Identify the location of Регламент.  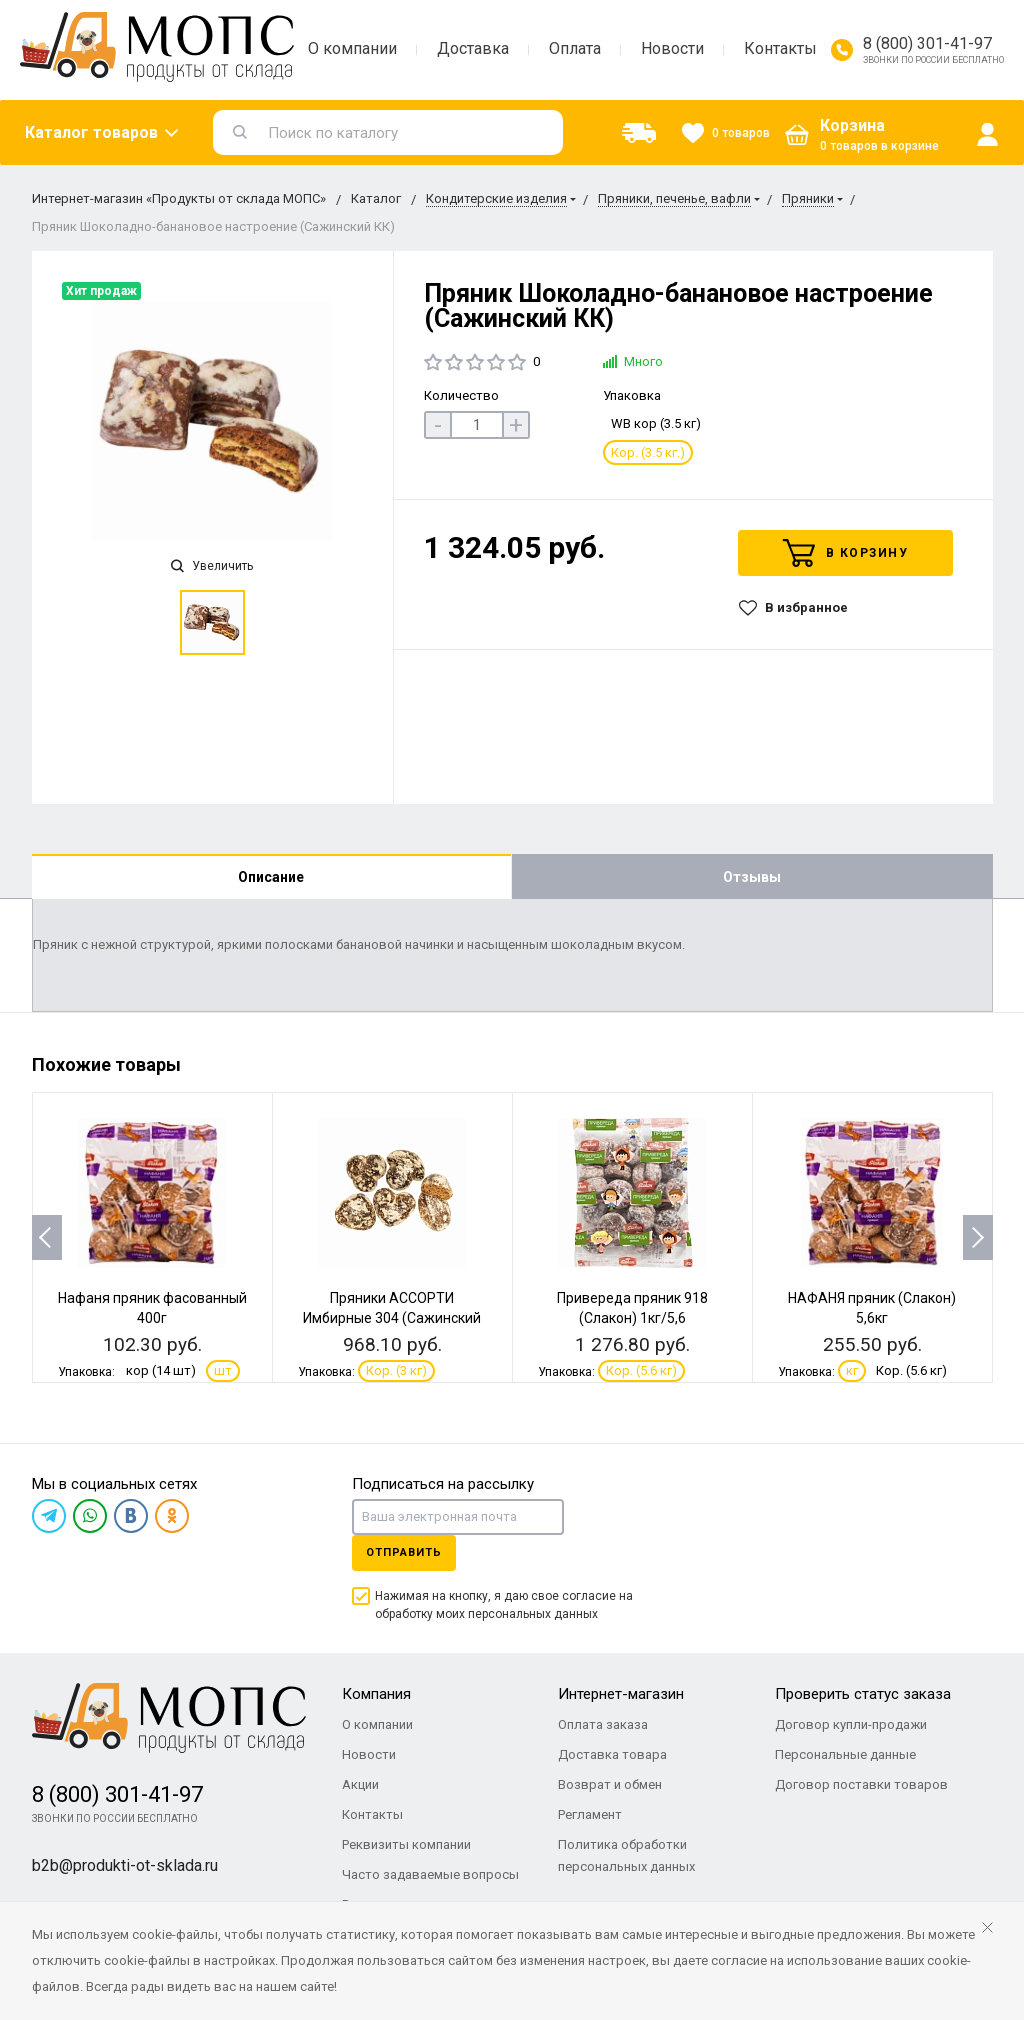
(590, 1814).